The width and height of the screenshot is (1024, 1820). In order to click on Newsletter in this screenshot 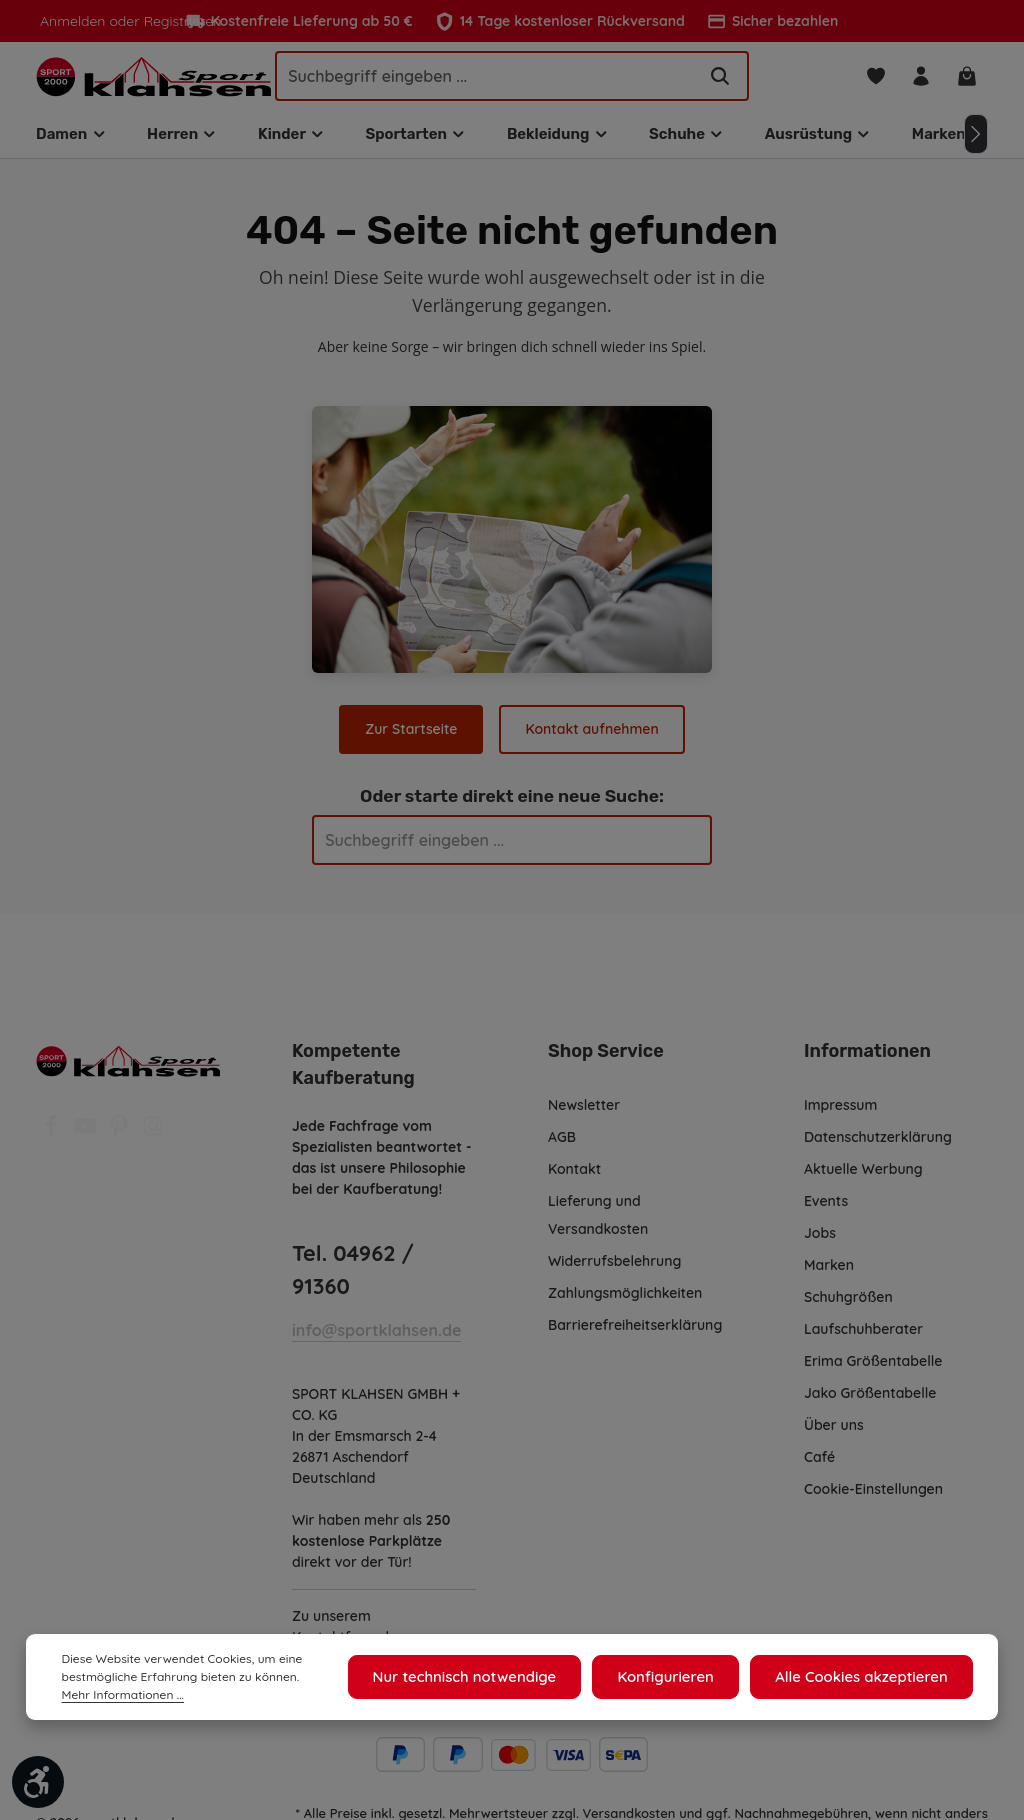, I will do `click(583, 1112)`.